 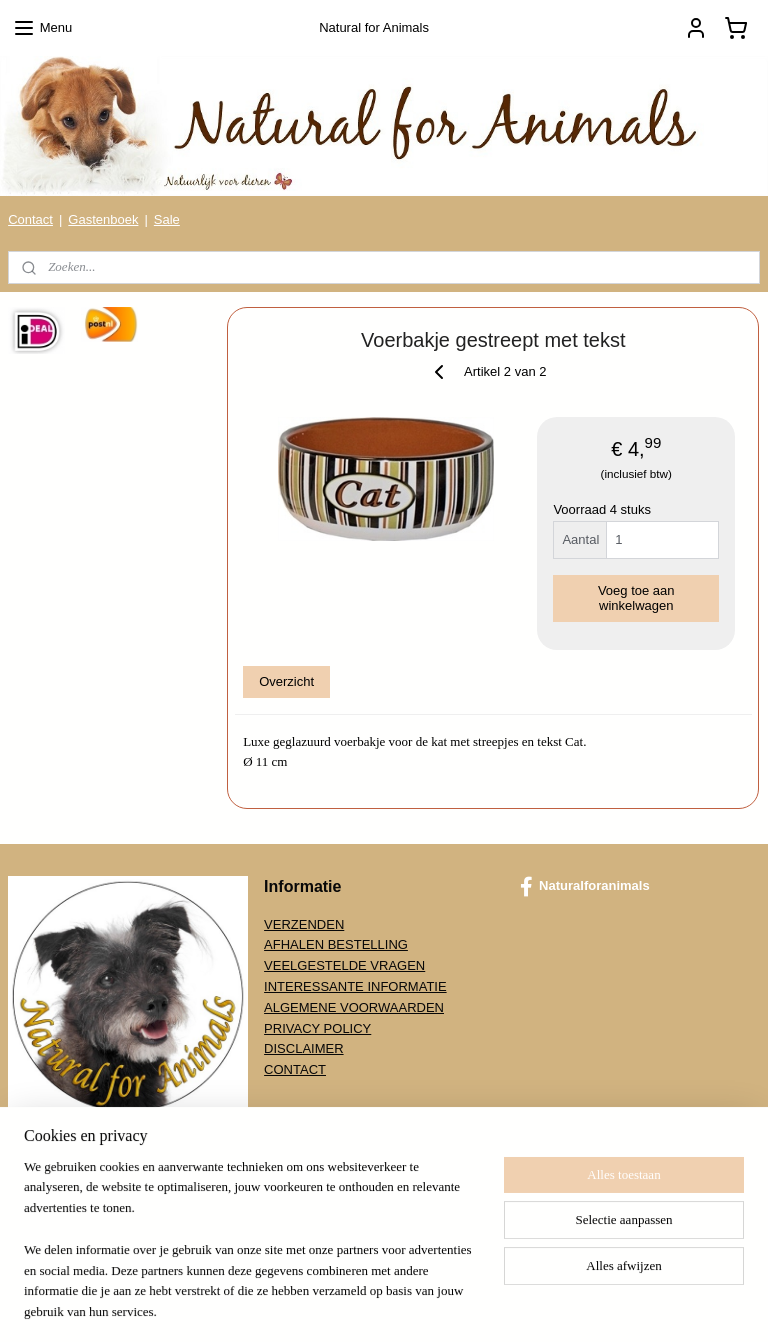 I want to click on Naturalforanimals, so click(x=585, y=887).